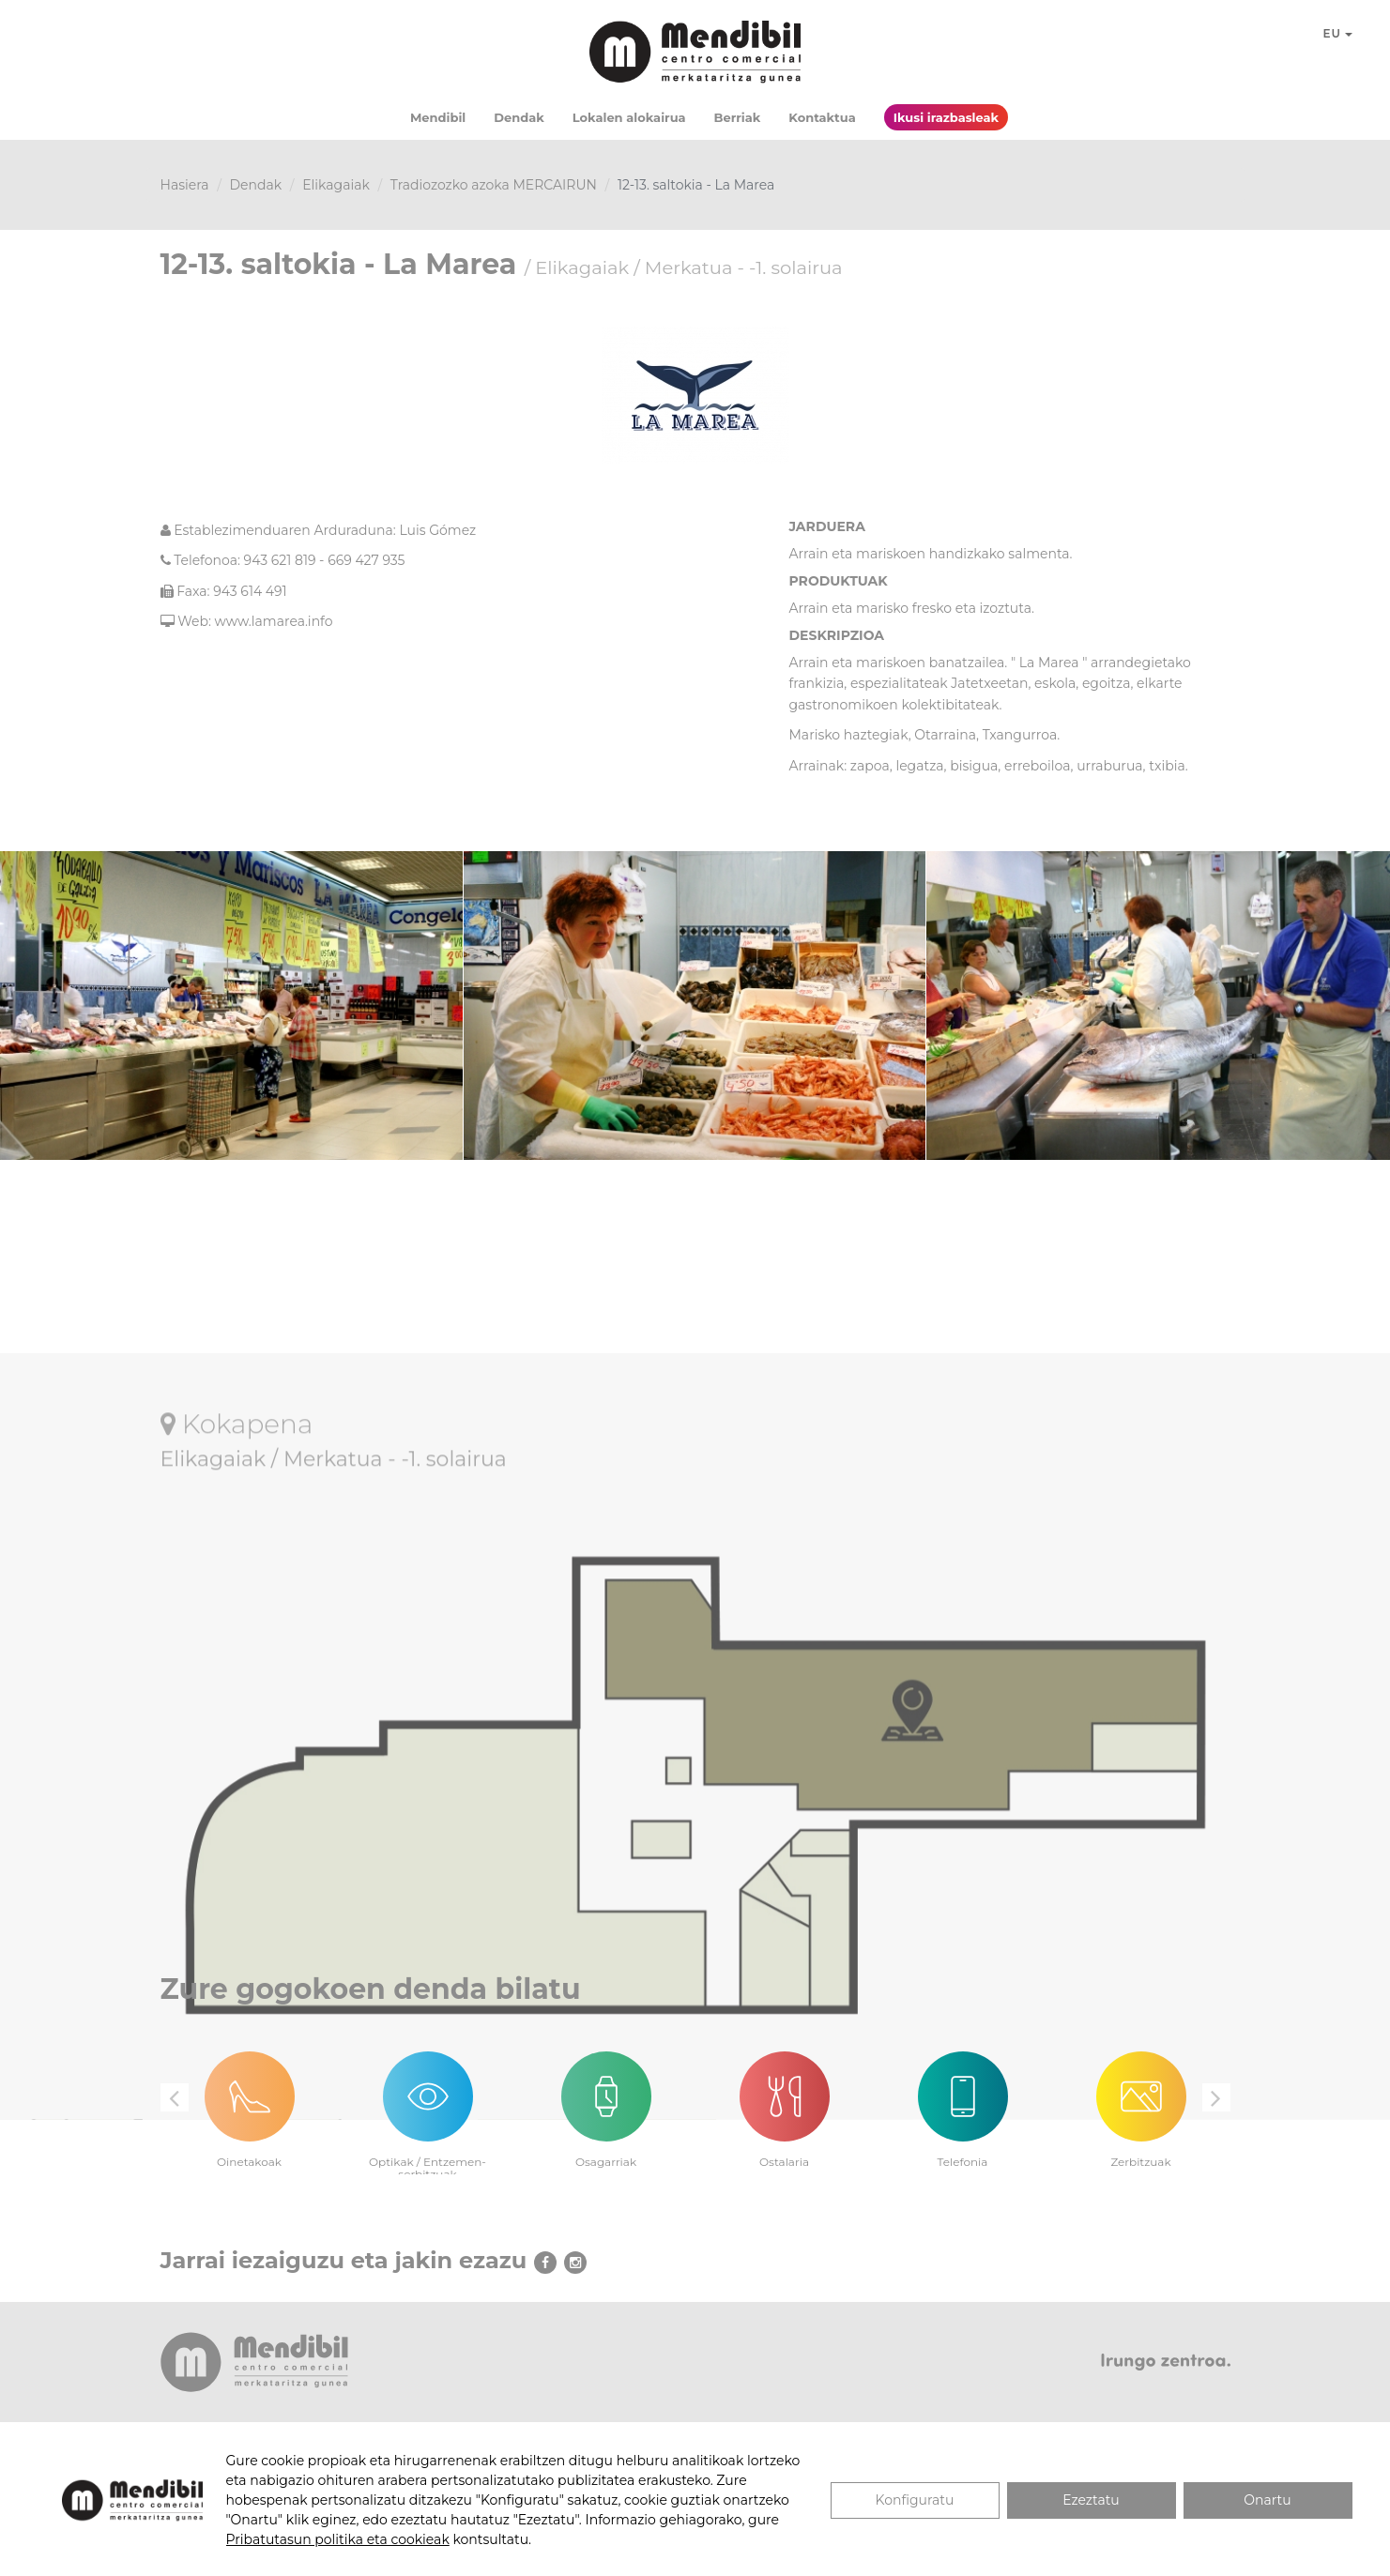 Image resolution: width=1390 pixels, height=2576 pixels. What do you see at coordinates (1338, 33) in the screenshot?
I see `EU` at bounding box center [1338, 33].